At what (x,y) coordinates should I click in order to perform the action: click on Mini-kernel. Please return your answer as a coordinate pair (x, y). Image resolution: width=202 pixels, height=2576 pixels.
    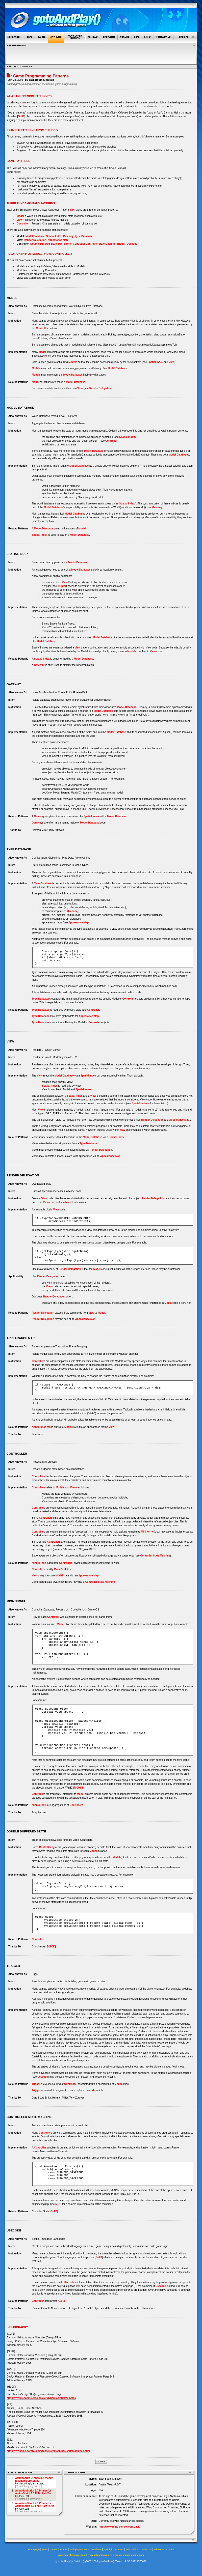
    Looking at the image, I should click on (64, 243).